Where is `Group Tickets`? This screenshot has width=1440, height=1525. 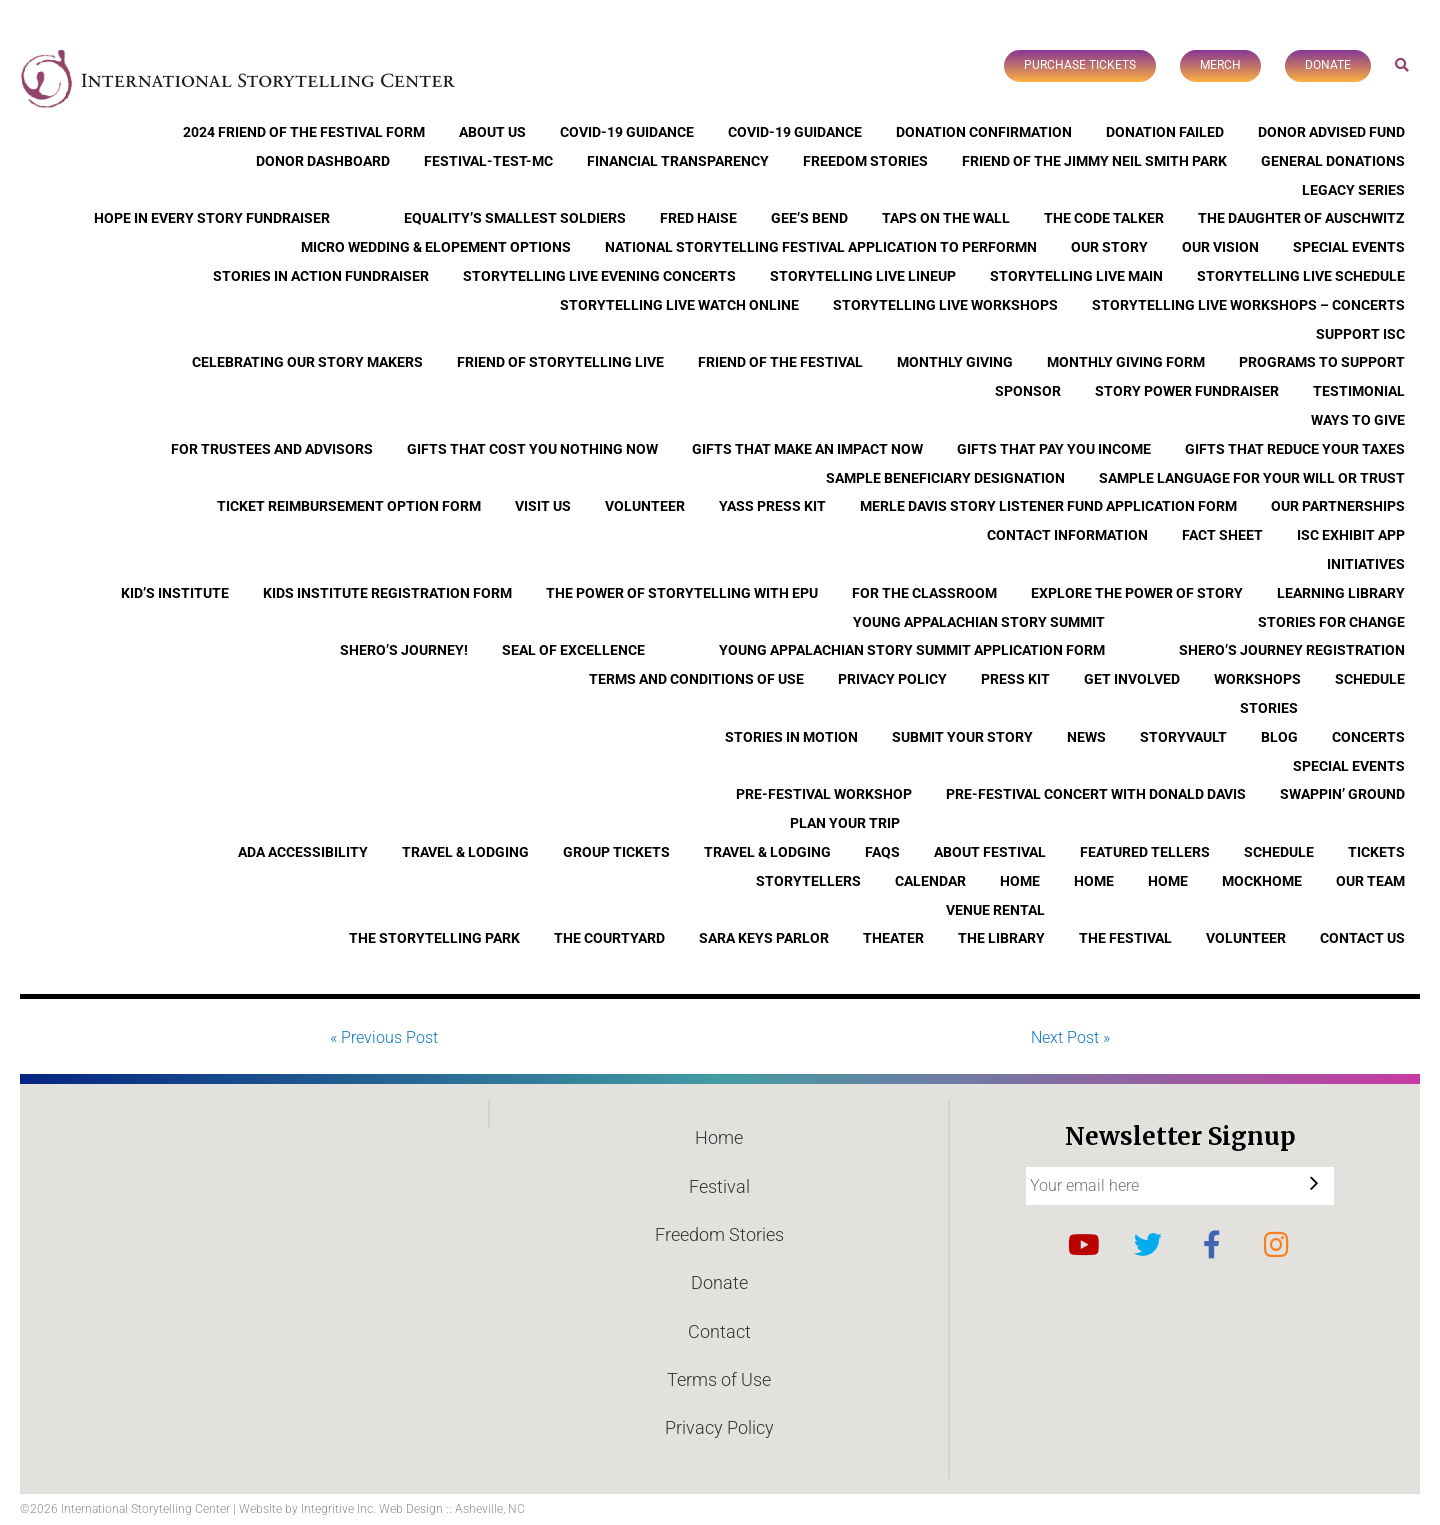
Group Tickets is located at coordinates (616, 852).